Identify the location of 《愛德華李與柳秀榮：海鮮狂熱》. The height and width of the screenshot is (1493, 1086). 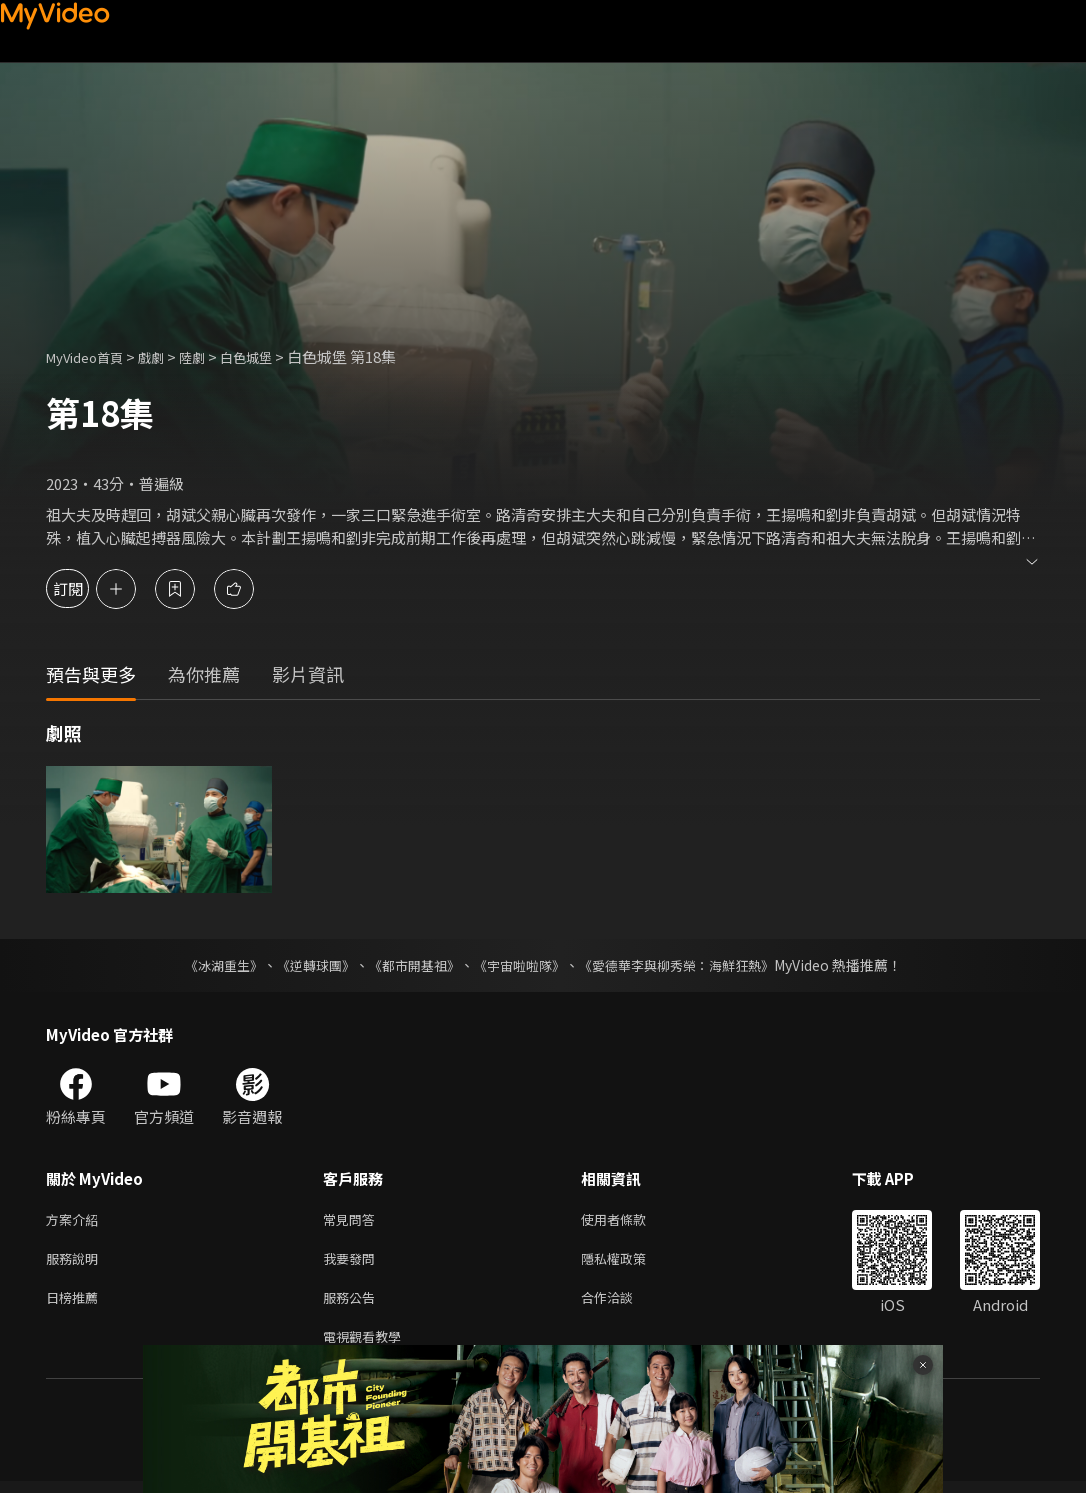
(689, 965).